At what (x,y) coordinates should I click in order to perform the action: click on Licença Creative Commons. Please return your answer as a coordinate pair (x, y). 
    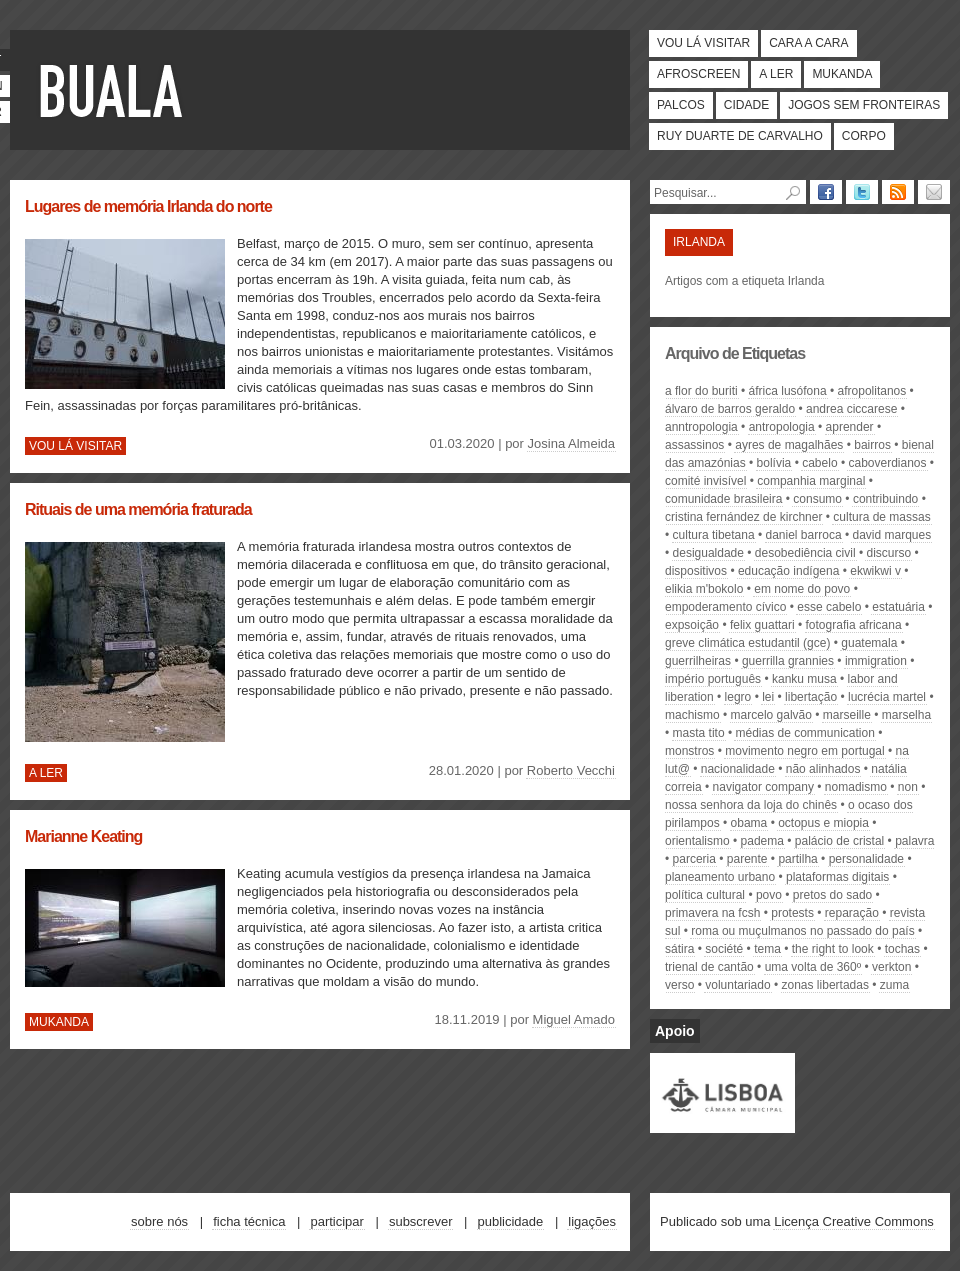
    Looking at the image, I should click on (854, 1221).